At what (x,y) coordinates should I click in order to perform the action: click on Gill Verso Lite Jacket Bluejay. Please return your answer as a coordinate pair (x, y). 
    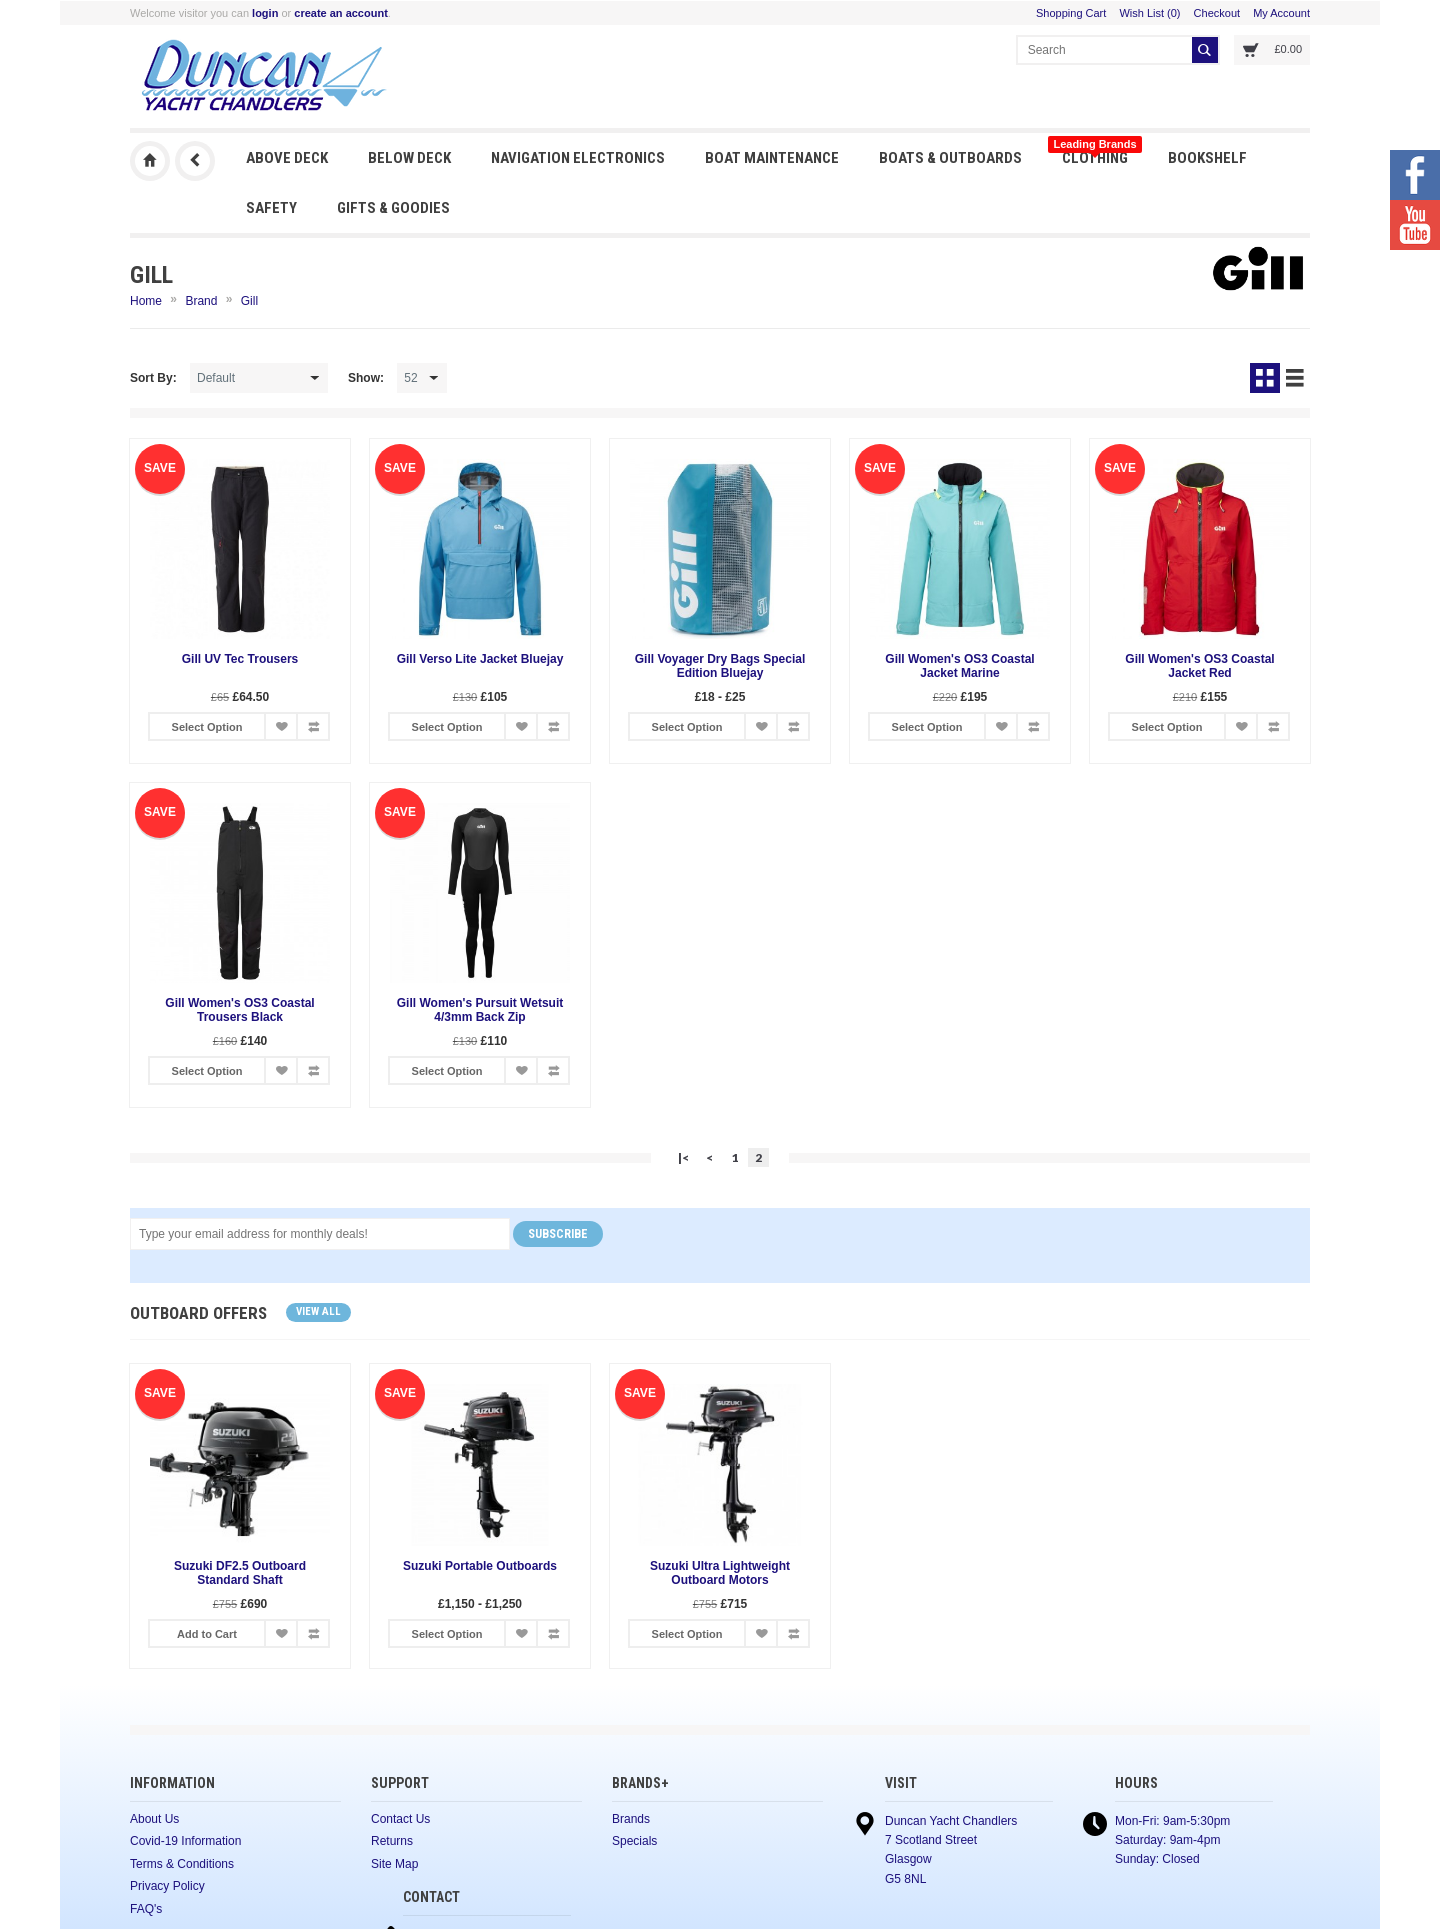
    Looking at the image, I should click on (480, 659).